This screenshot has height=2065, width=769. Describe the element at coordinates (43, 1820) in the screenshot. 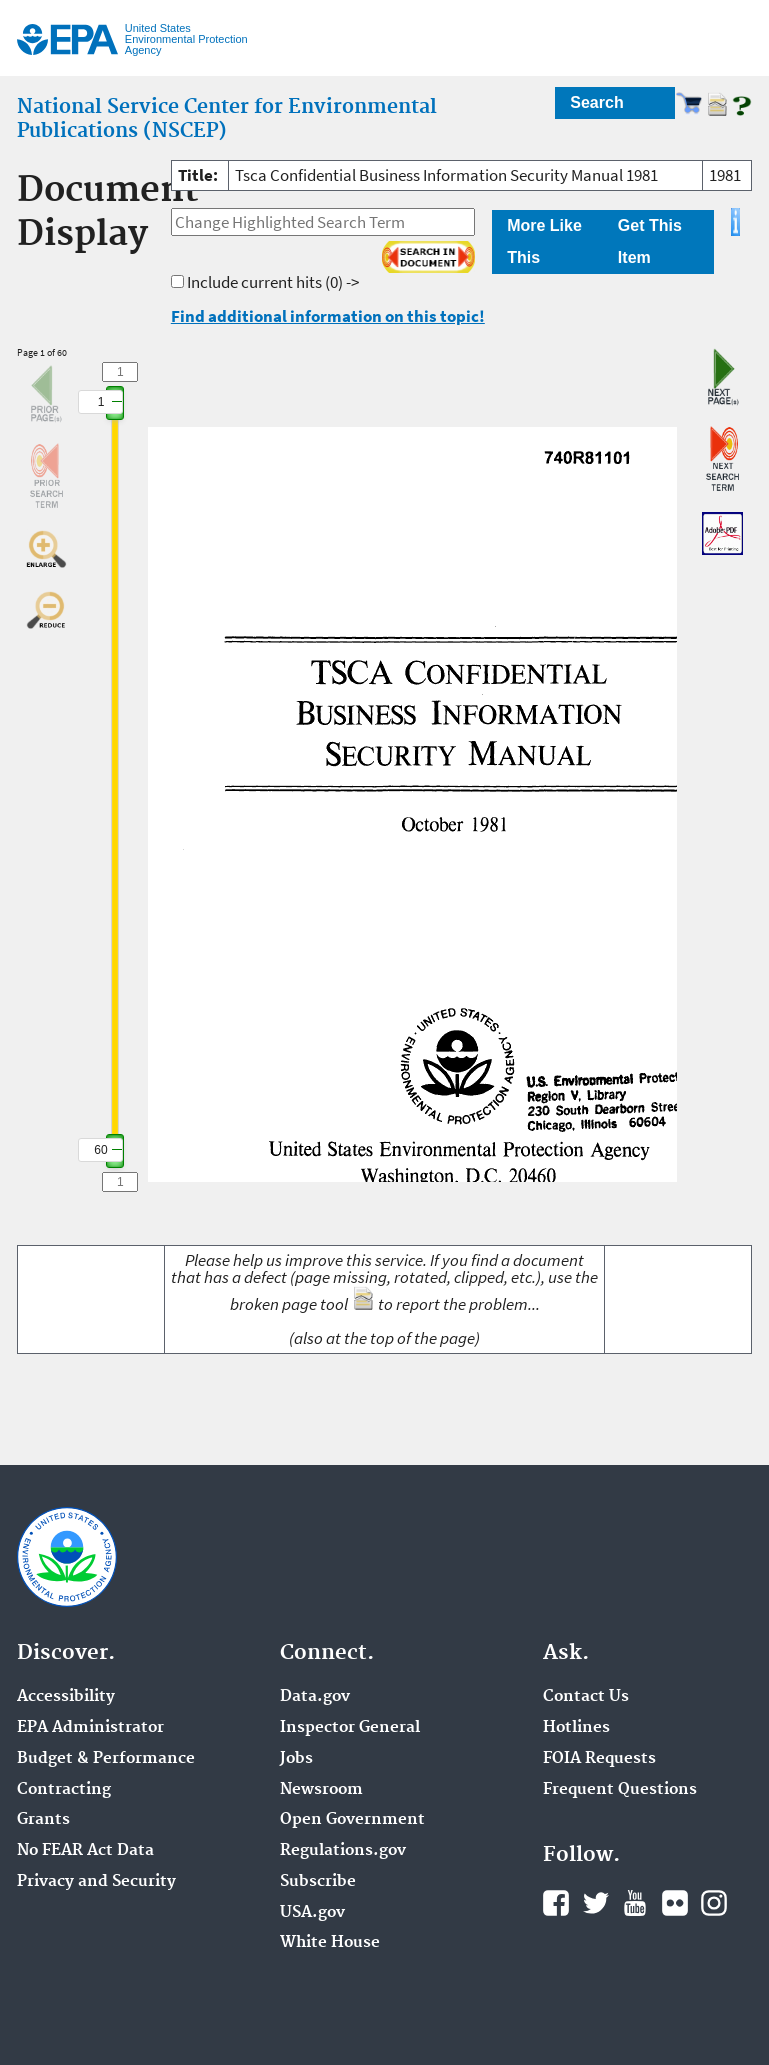

I see `Grants` at that location.